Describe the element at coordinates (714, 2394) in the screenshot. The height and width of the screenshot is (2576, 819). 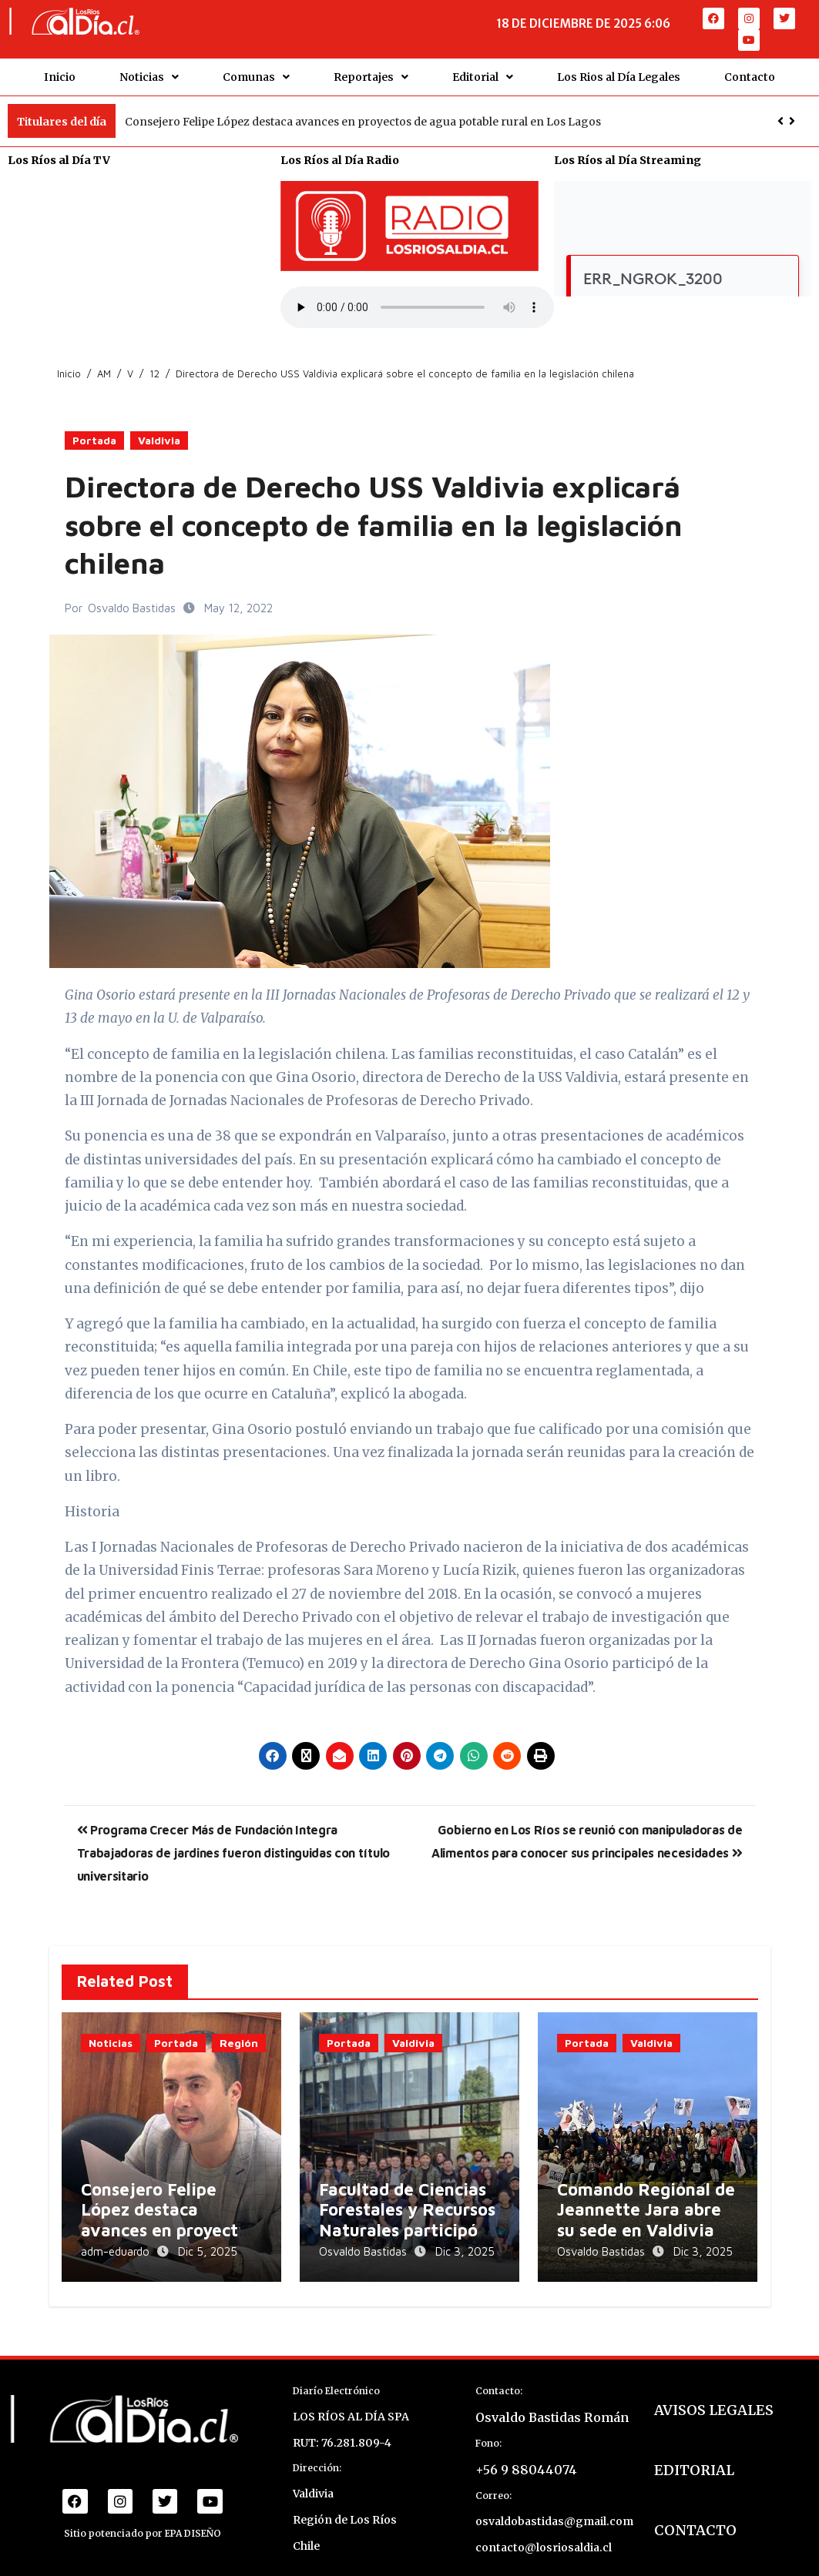
I see `AVISOS LEGALES` at that location.